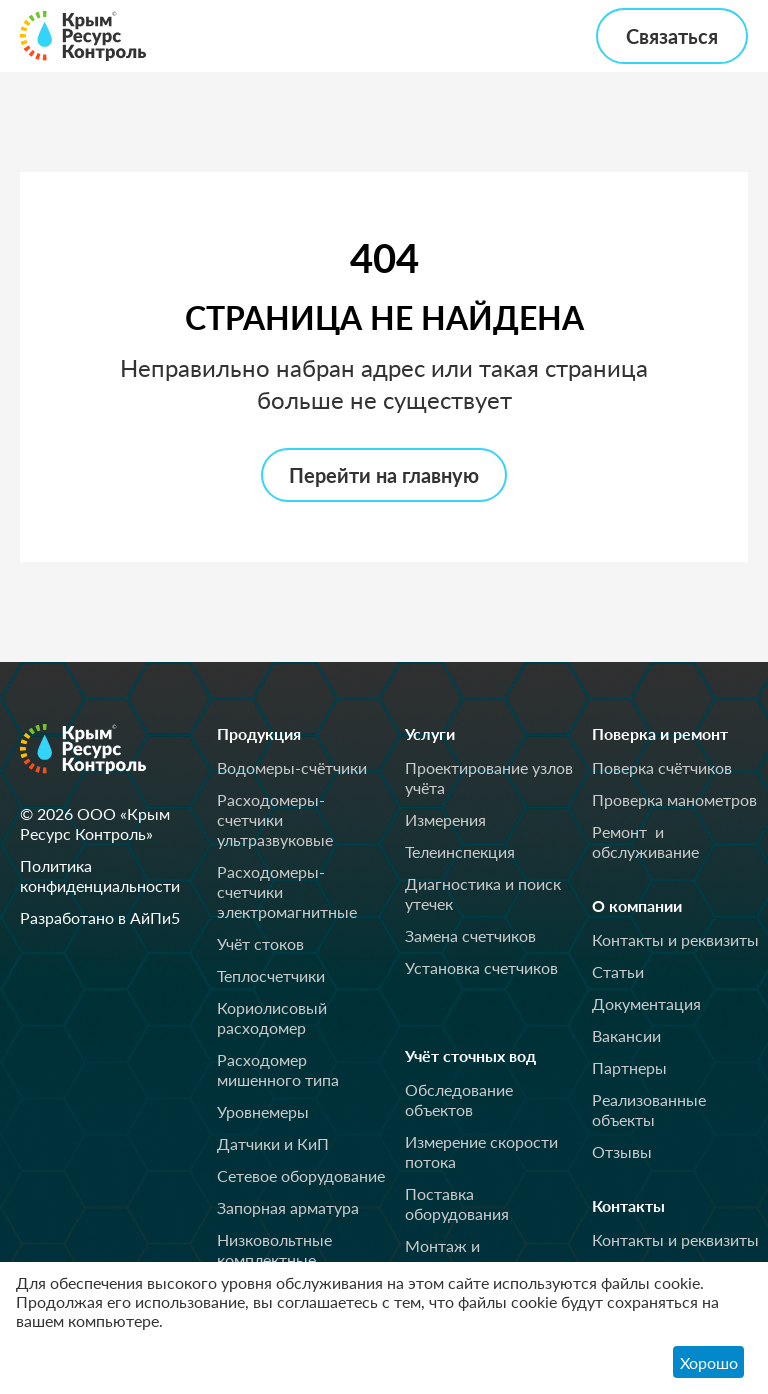 The height and width of the screenshot is (1394, 768). Describe the element at coordinates (470, 935) in the screenshot. I see `Замена счетчиков` at that location.